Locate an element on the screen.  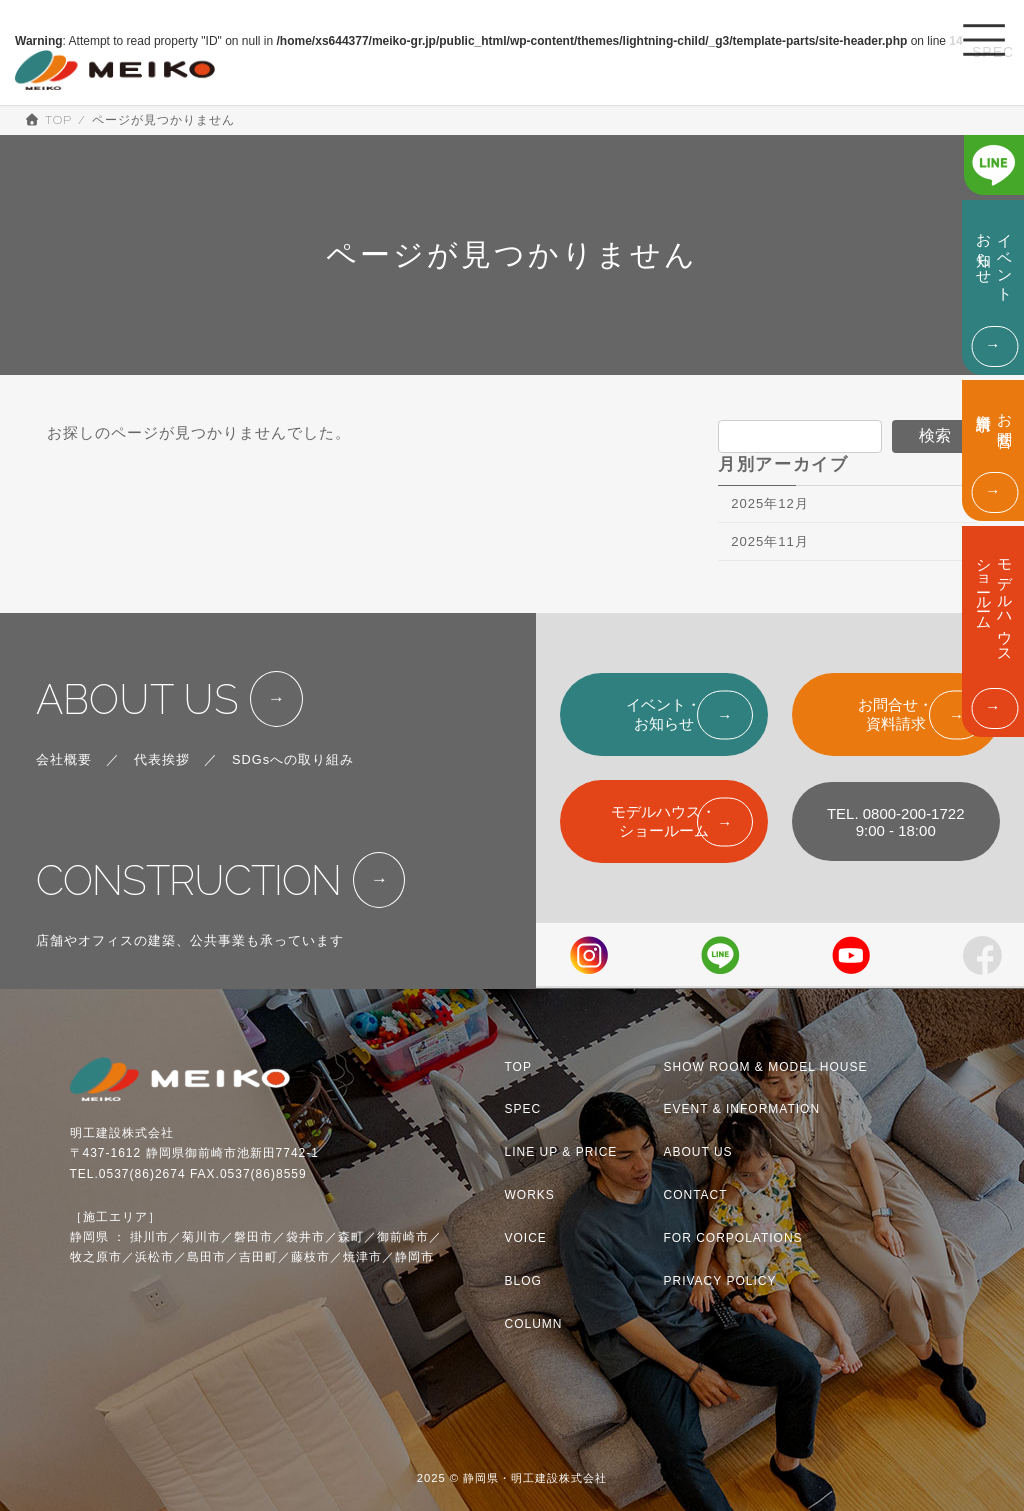
TEL. 0800-200-17229:00 - 18:00 is located at coordinates (896, 822).